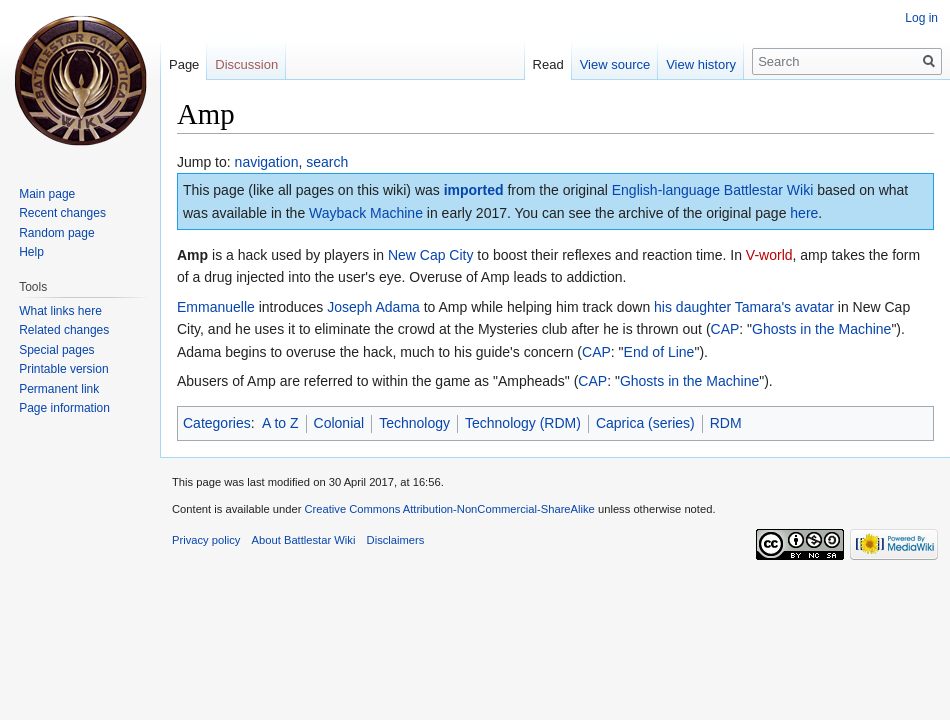  Describe the element at coordinates (474, 190) in the screenshot. I see `imported` at that location.